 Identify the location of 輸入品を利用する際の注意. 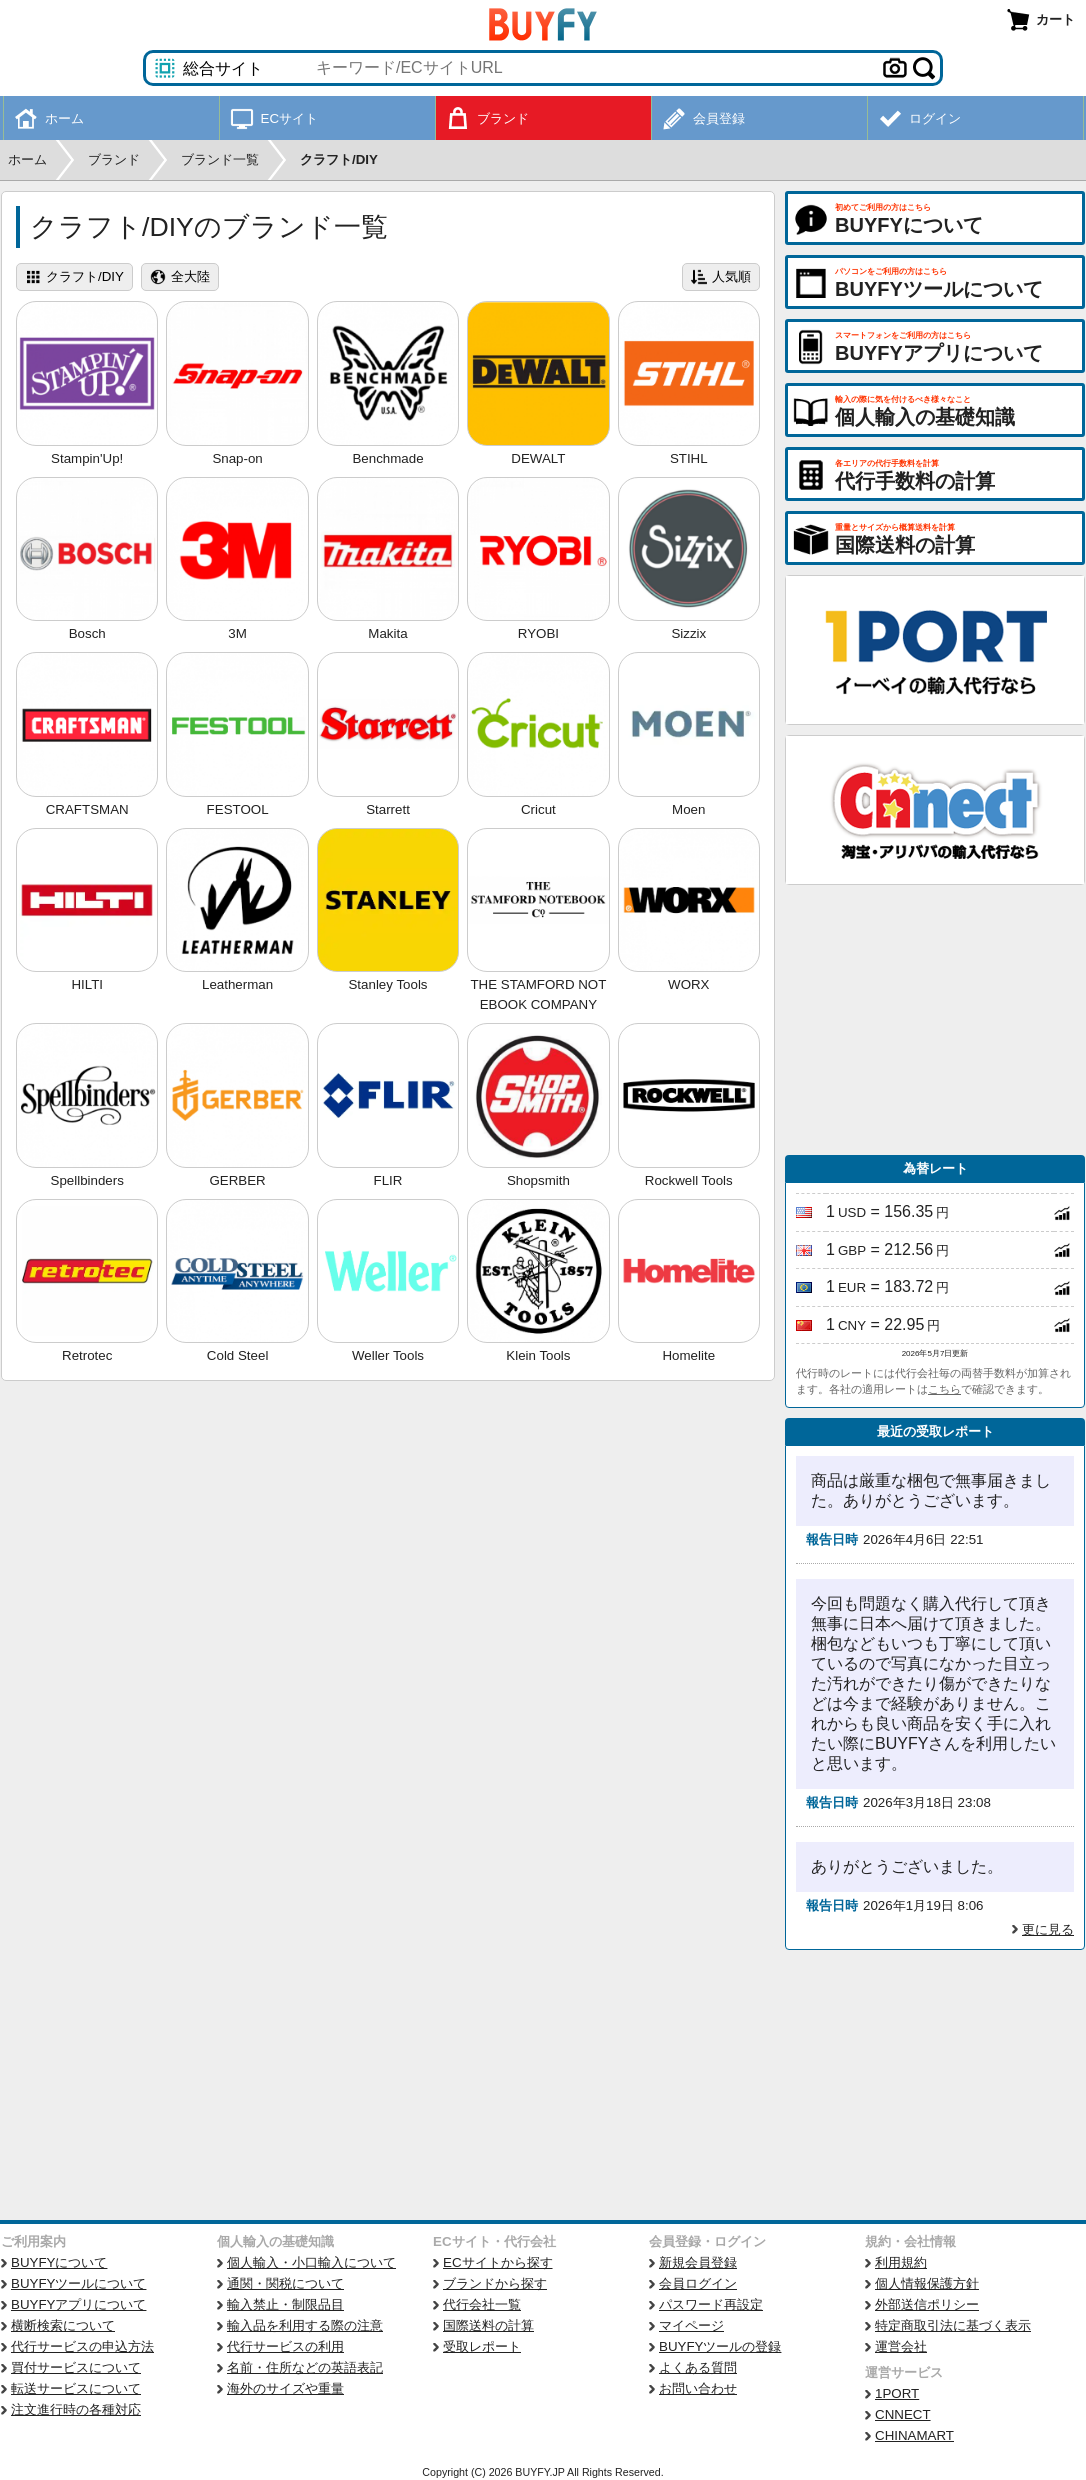
(305, 2325).